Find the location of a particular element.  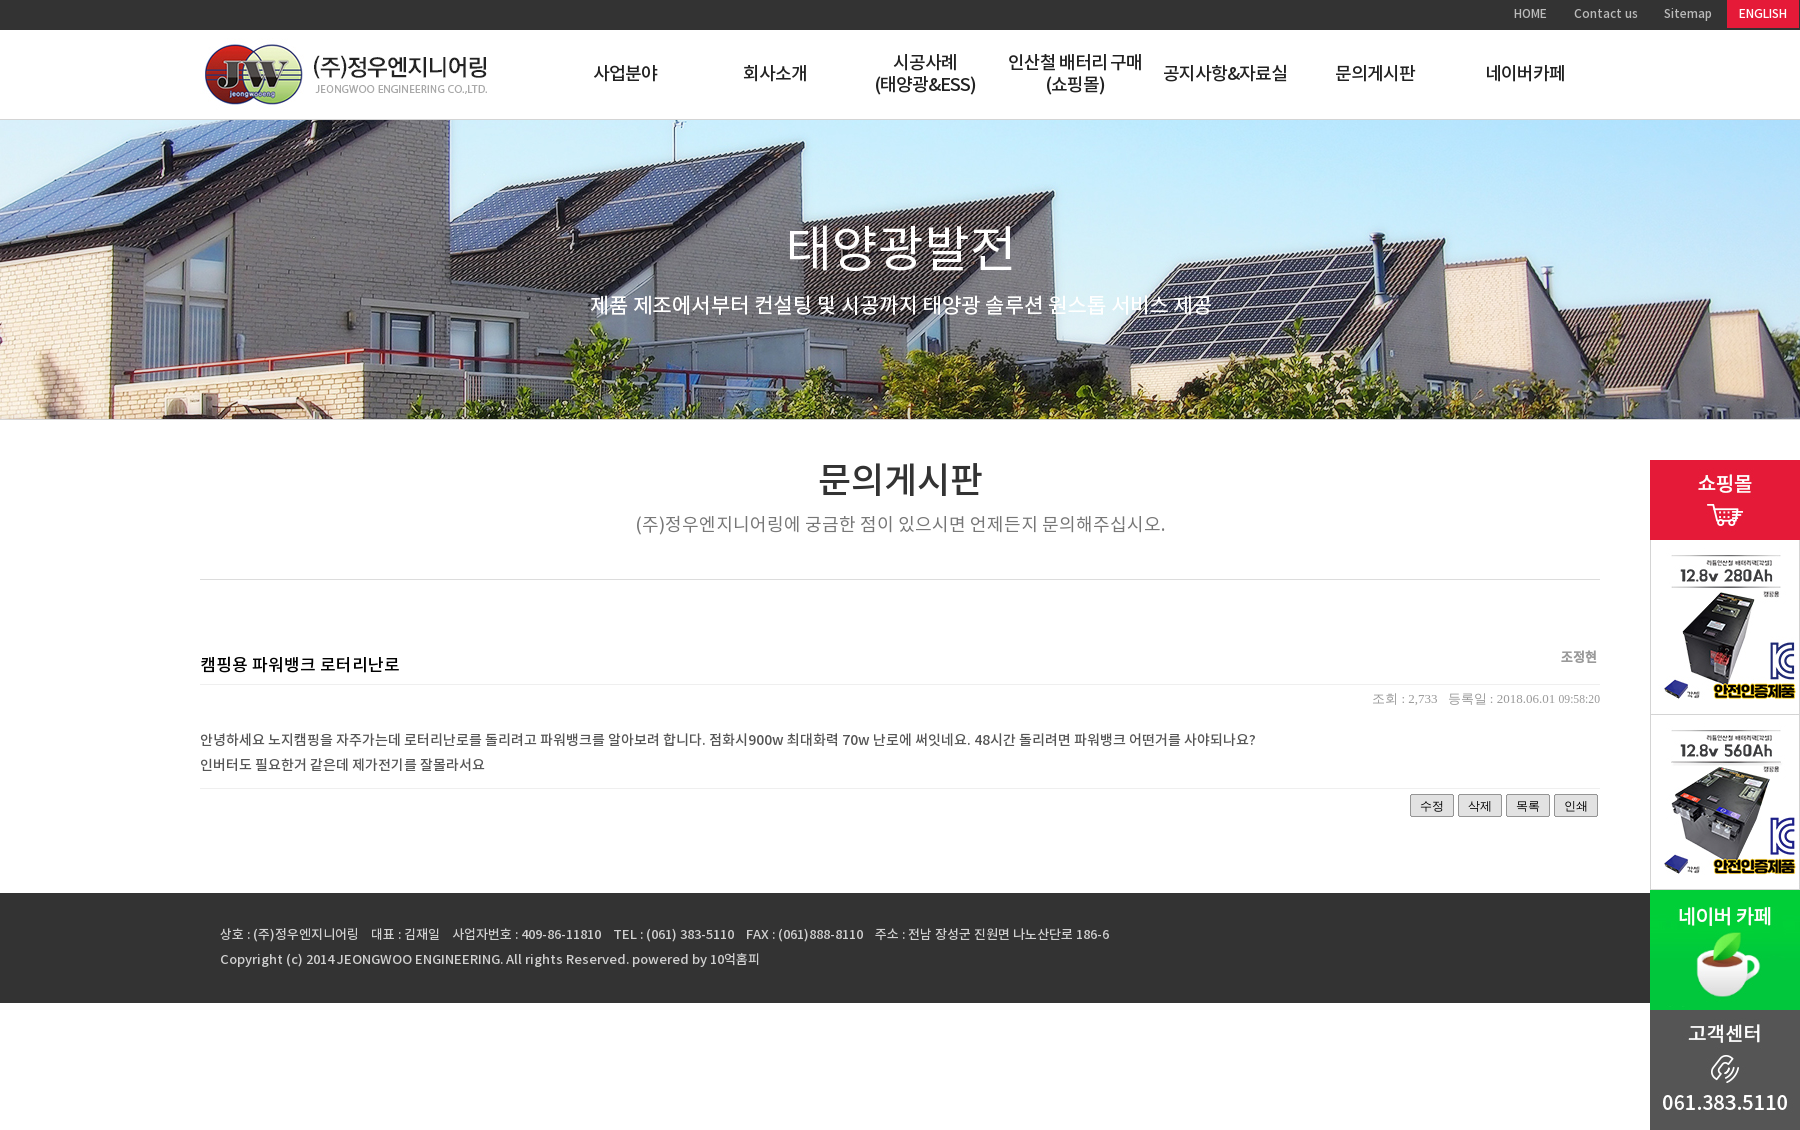

Contact us is located at coordinates (1606, 14).